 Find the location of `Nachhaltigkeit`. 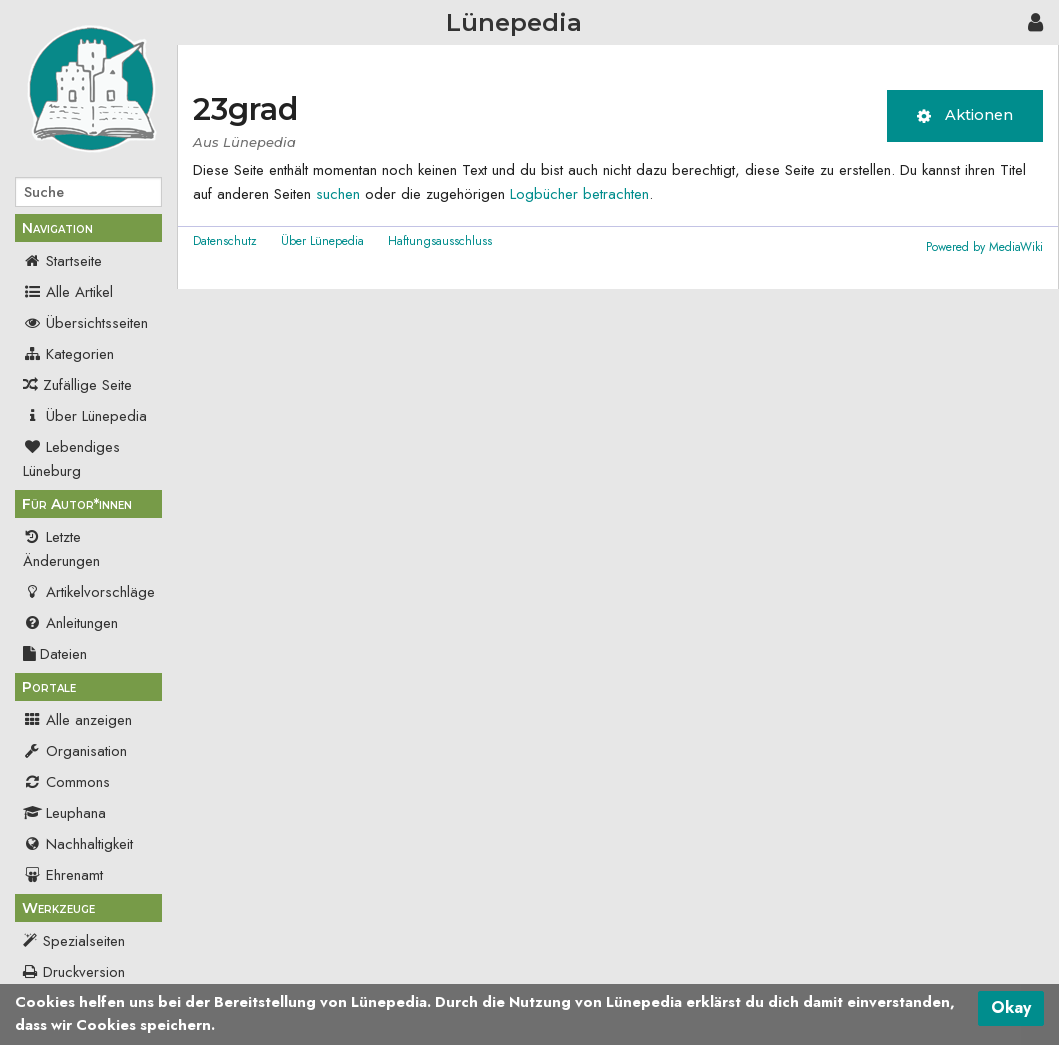

Nachhaltigkeit is located at coordinates (78, 844).